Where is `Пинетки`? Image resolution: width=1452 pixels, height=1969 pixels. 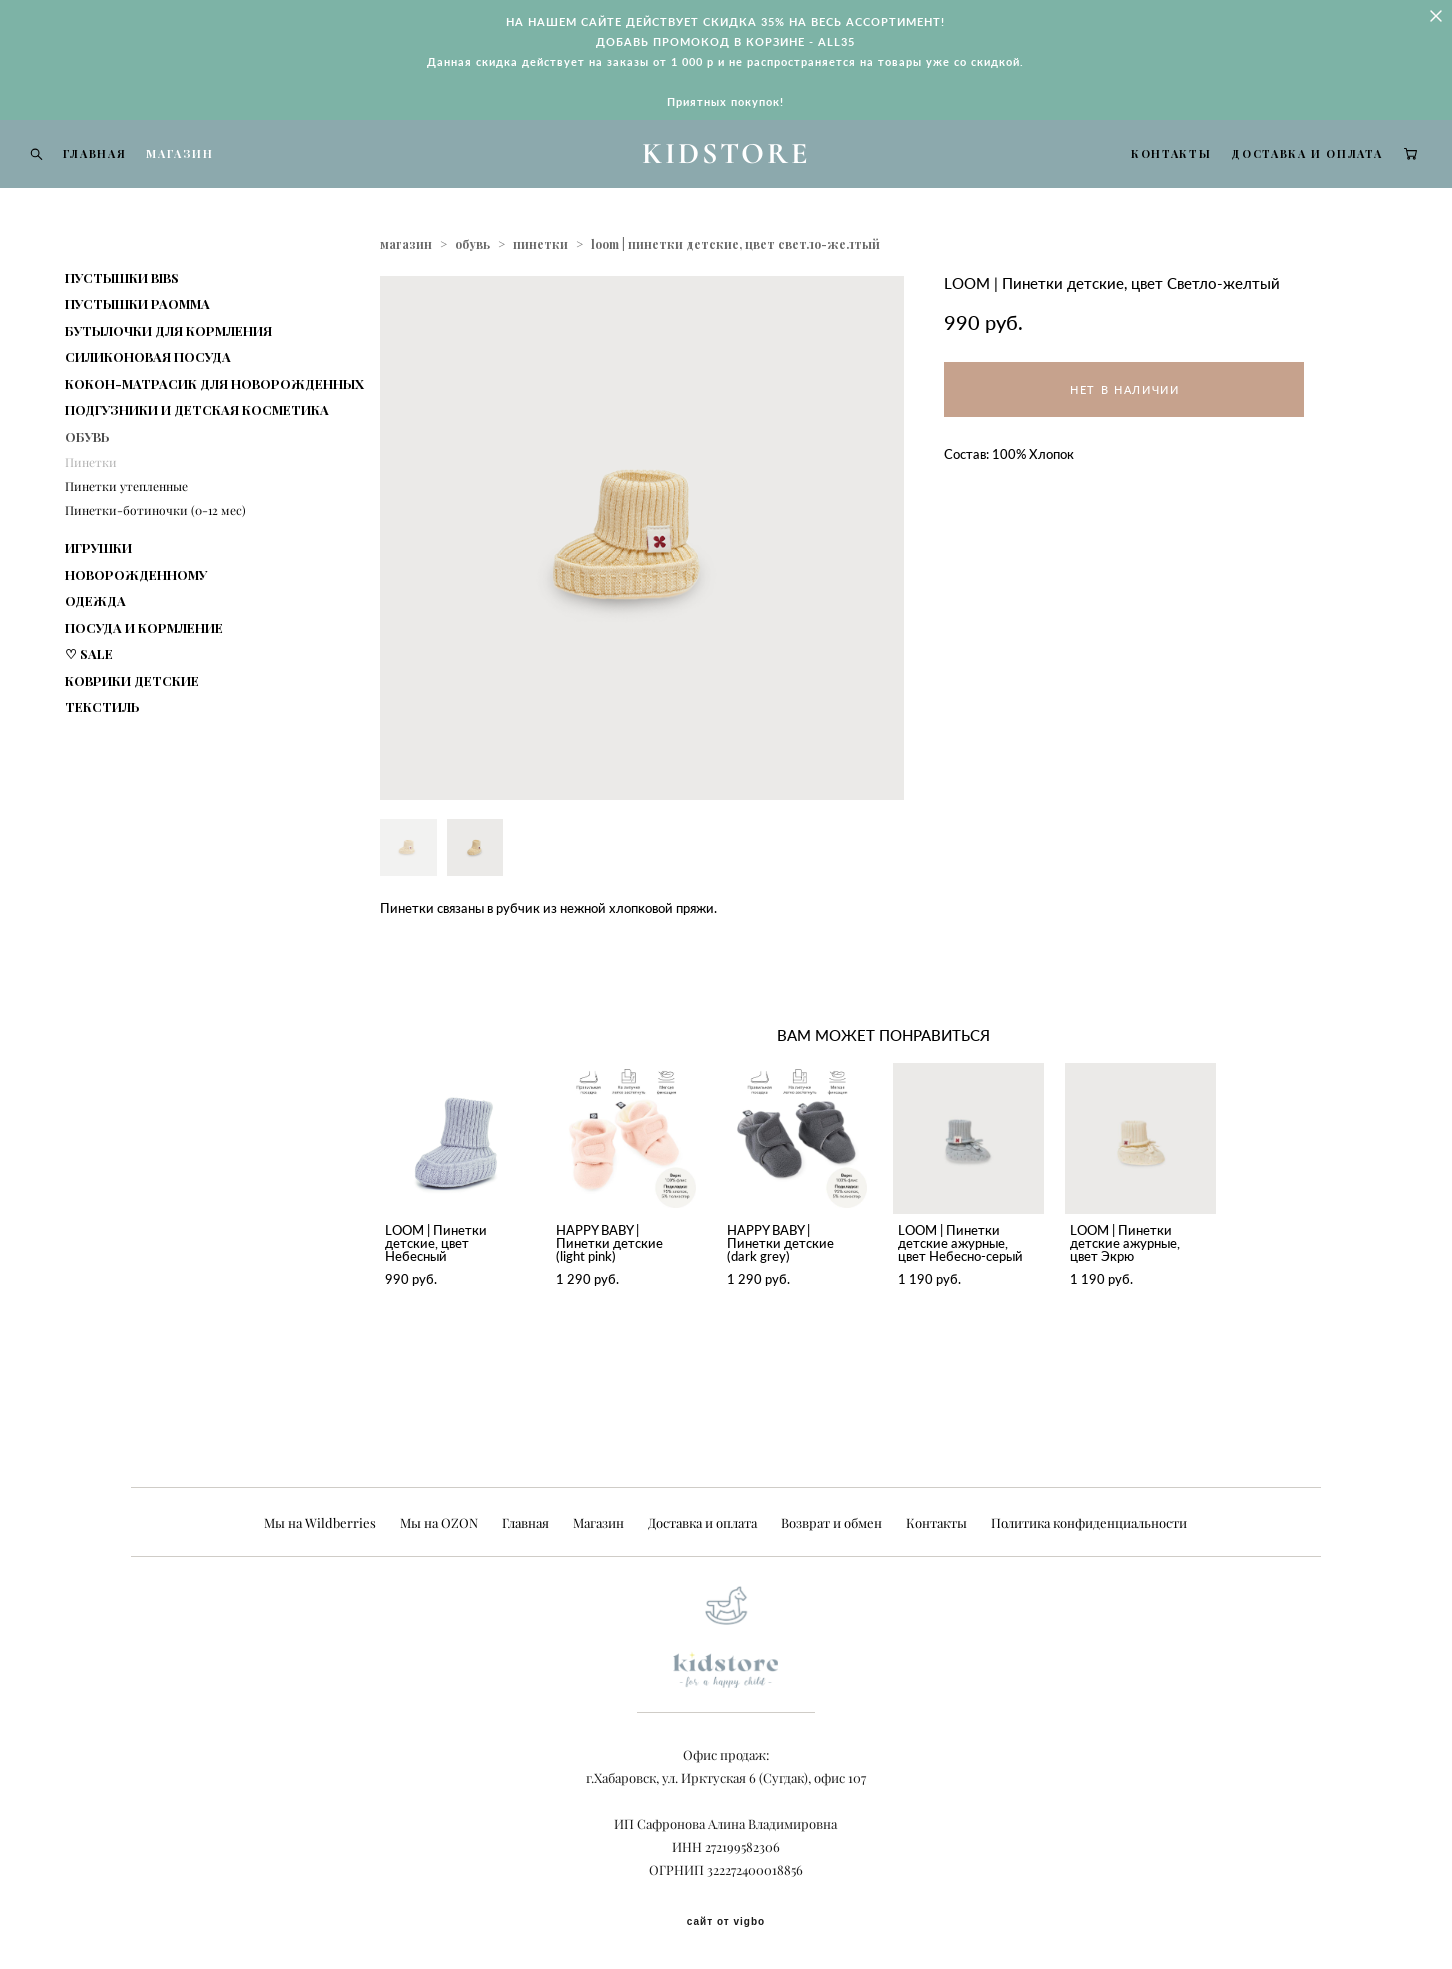
Пинетки is located at coordinates (91, 510).